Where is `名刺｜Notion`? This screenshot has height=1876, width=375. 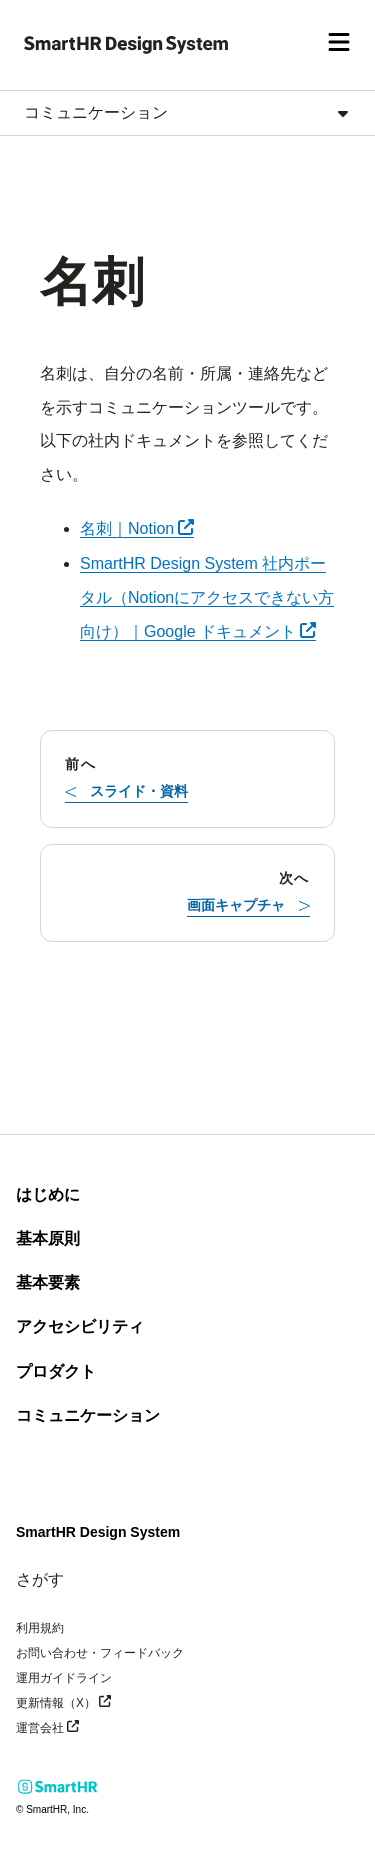 名刺｜Notion is located at coordinates (137, 528).